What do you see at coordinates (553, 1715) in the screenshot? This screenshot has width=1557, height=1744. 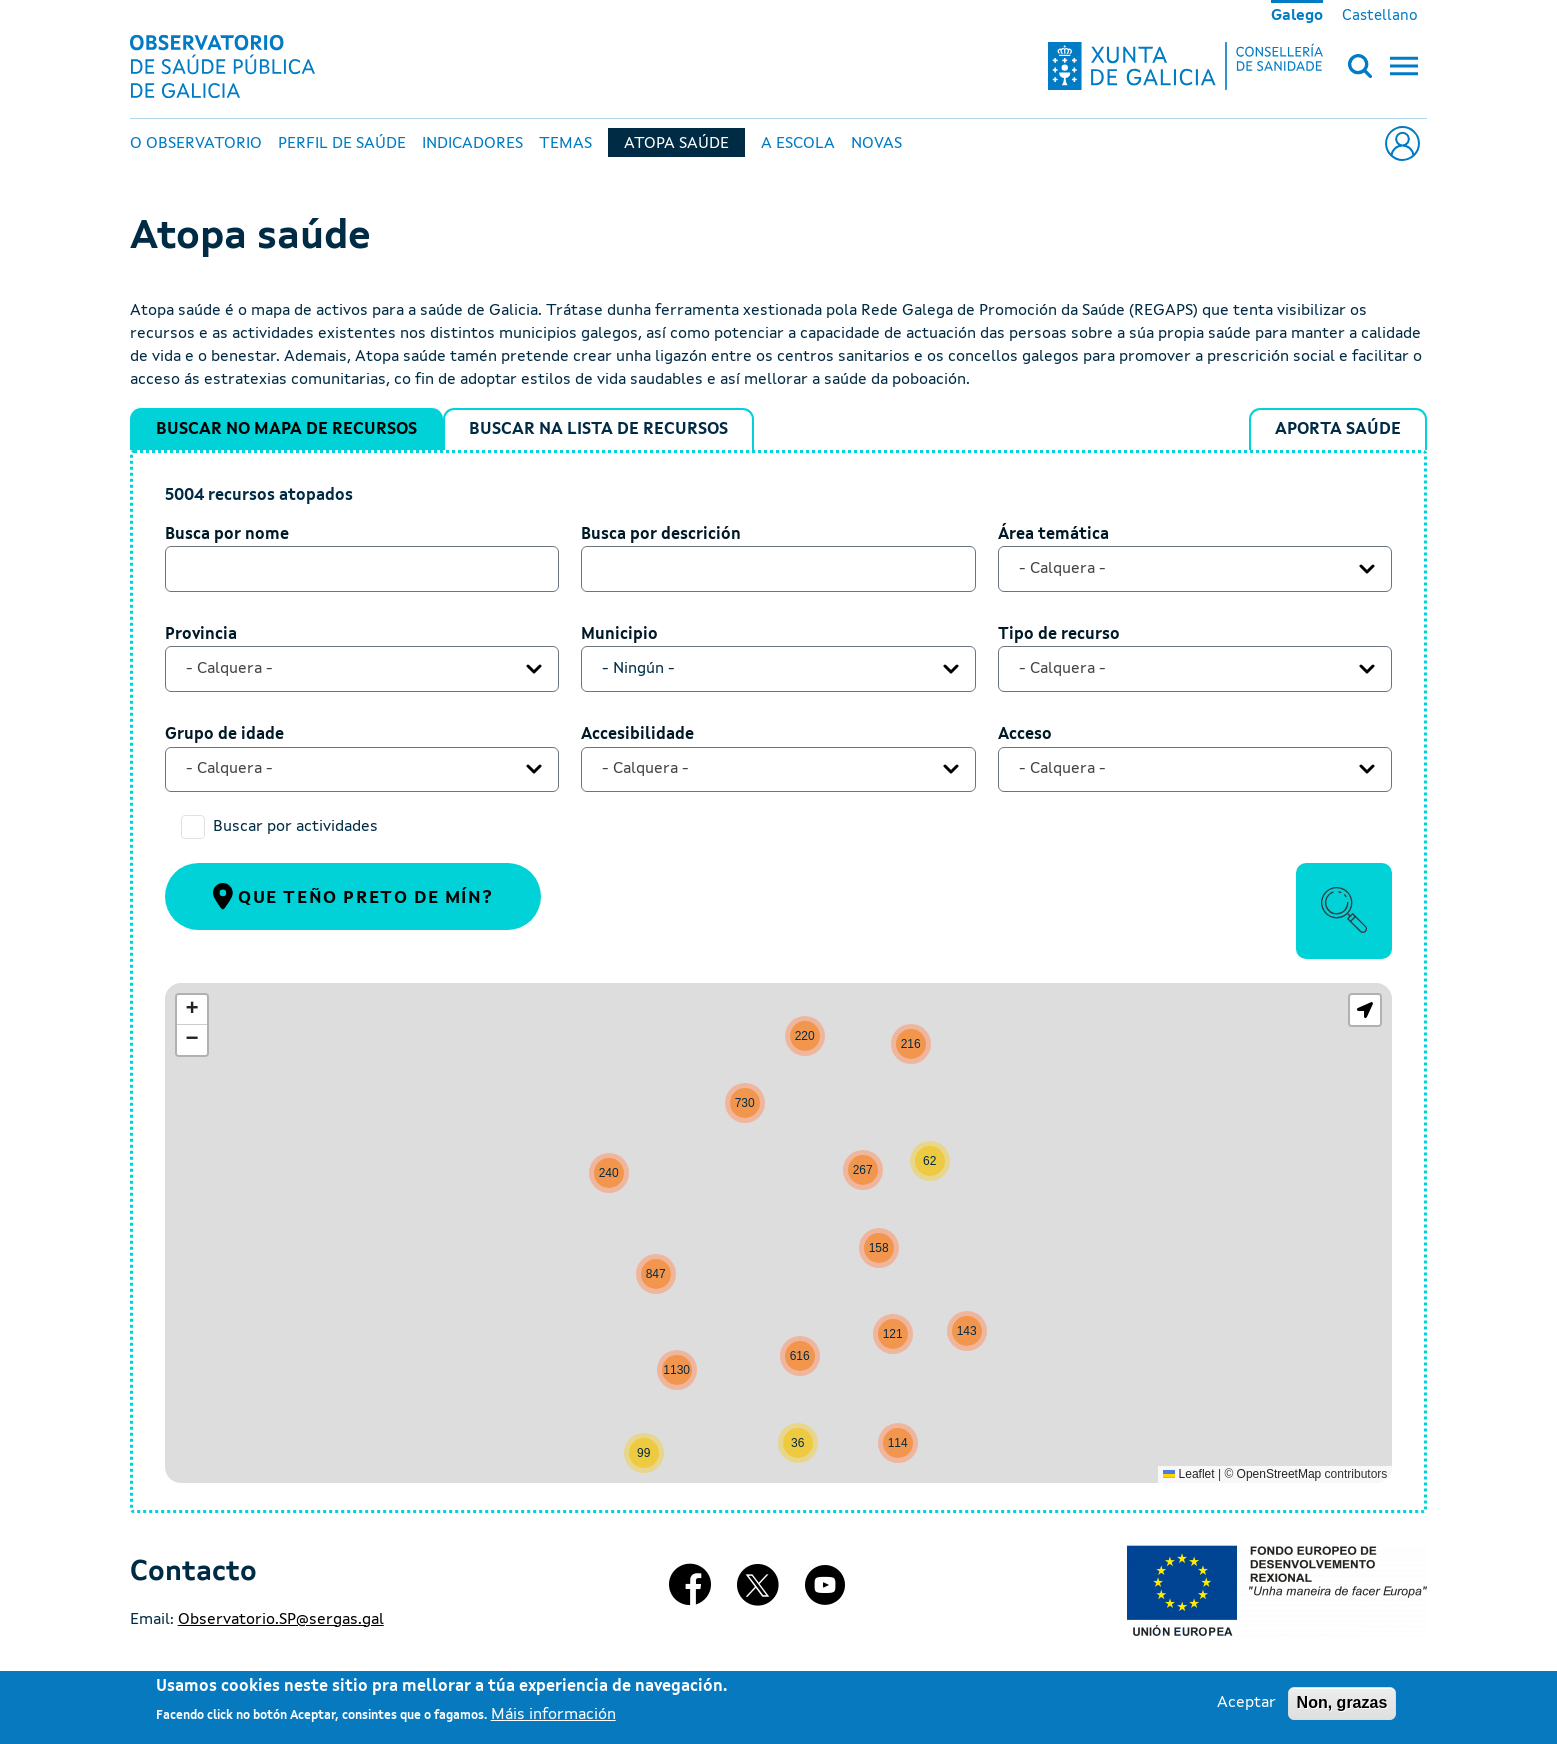 I see `Máis información` at bounding box center [553, 1715].